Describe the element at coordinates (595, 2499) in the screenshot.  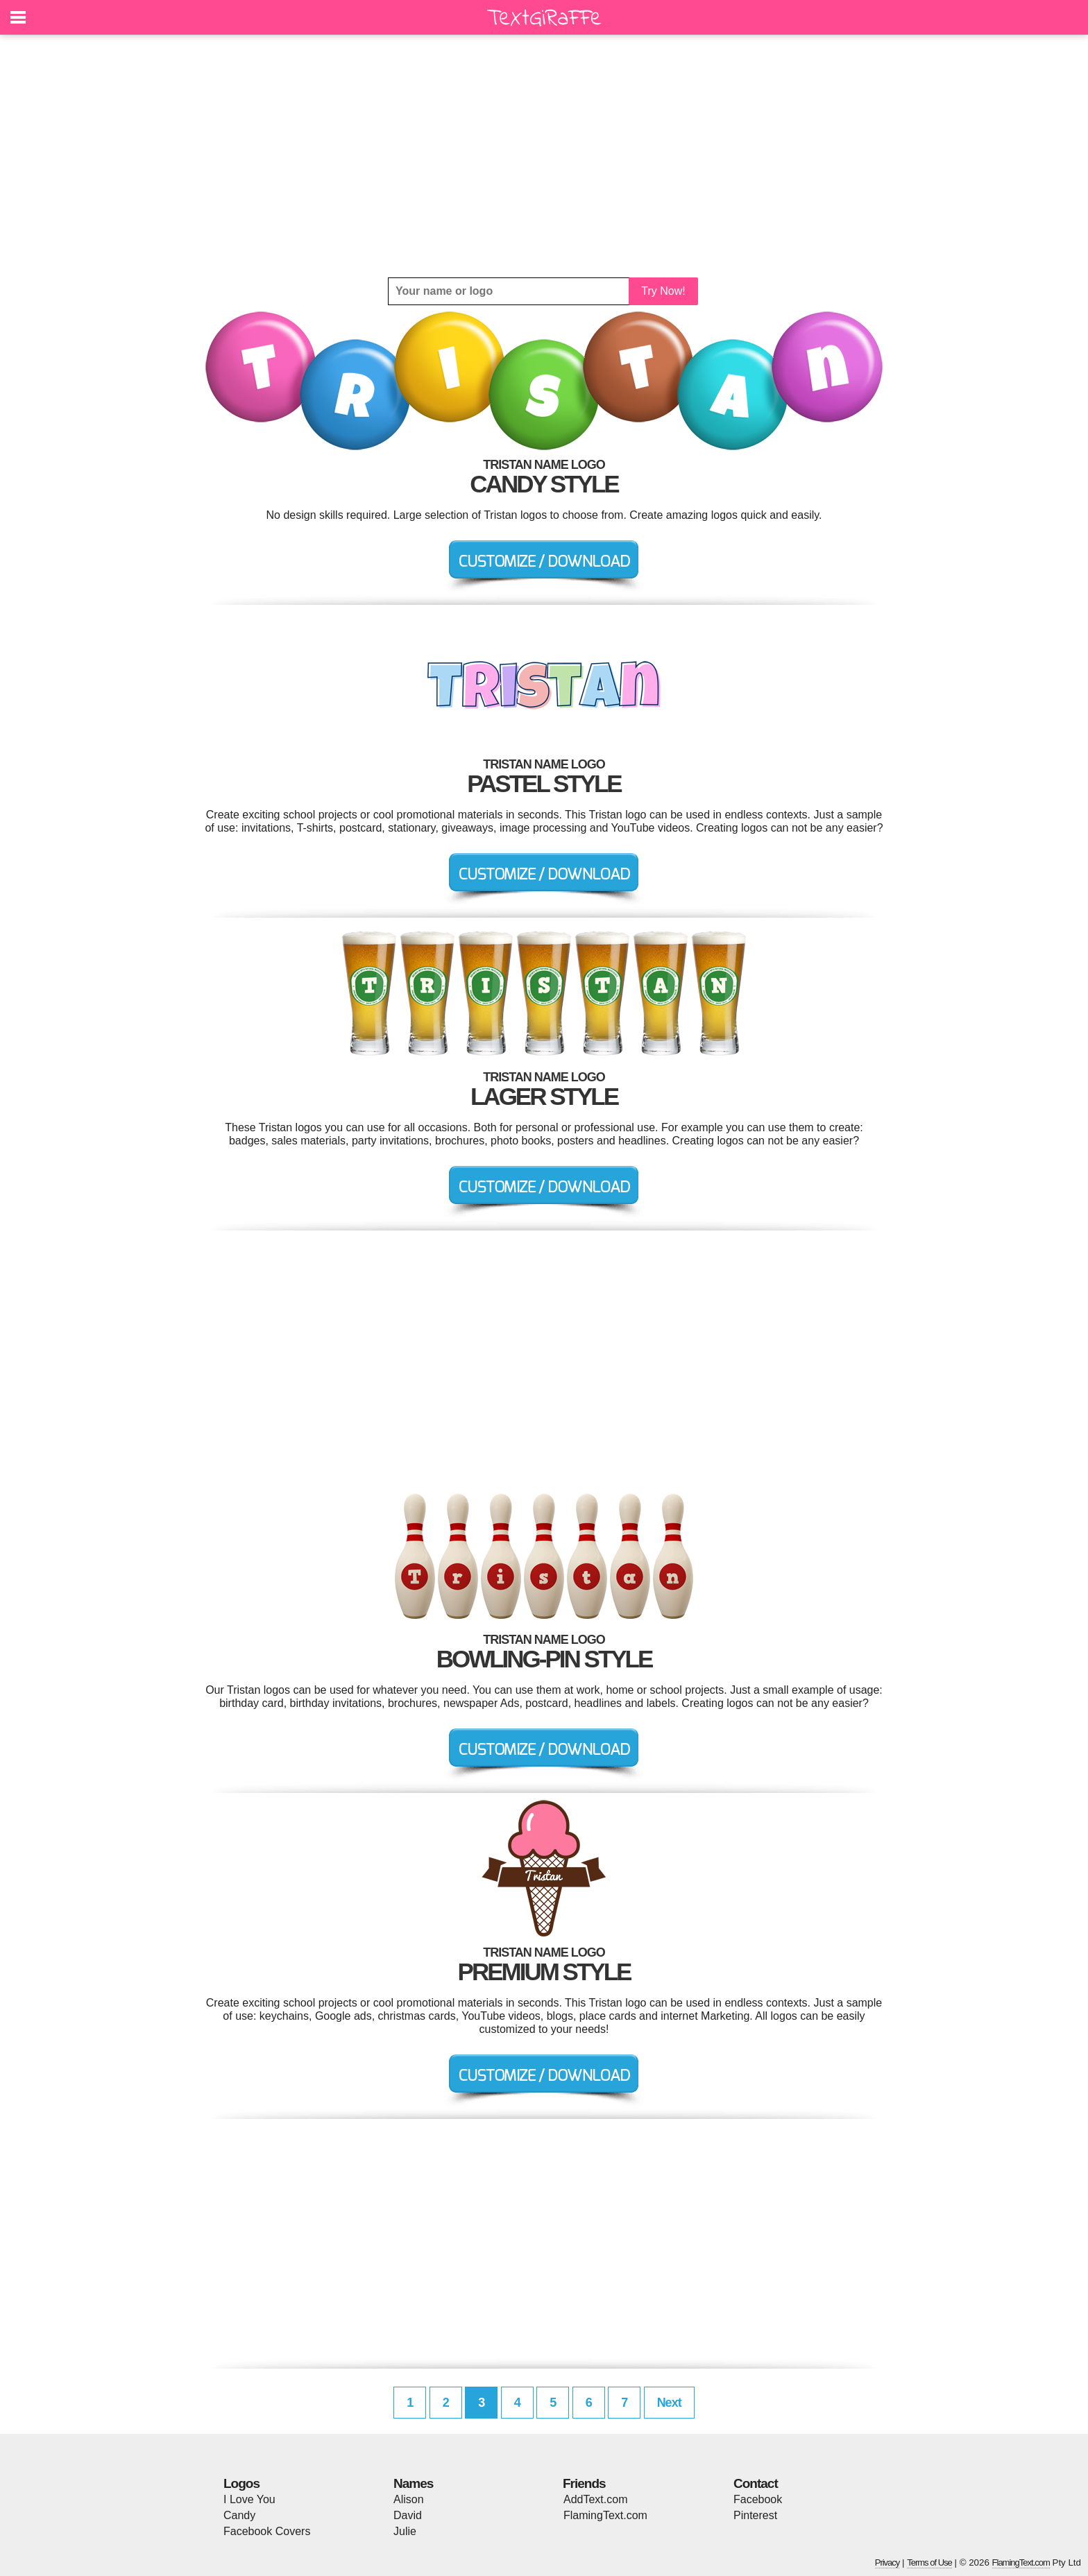
I see `AddText.com` at that location.